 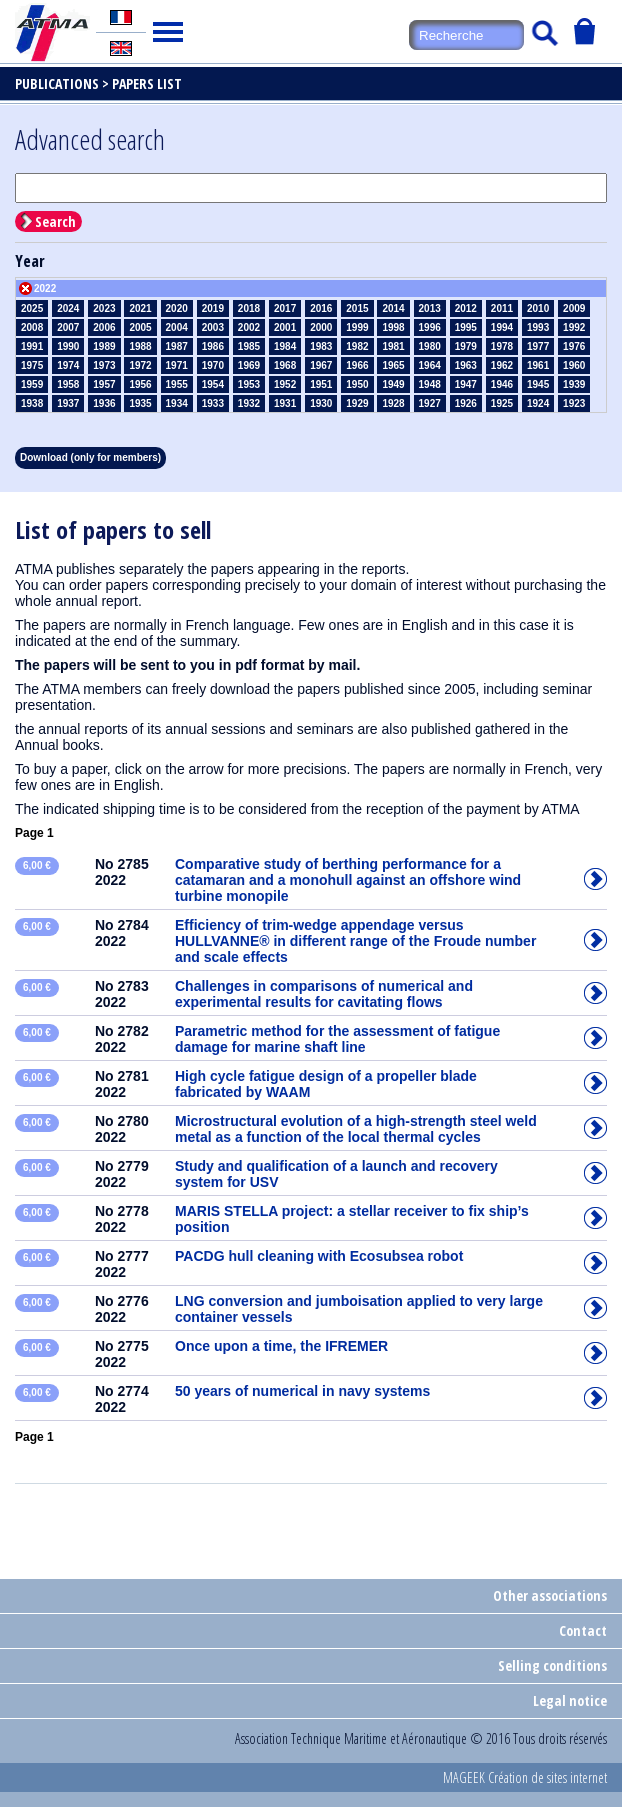 What do you see at coordinates (357, 327) in the screenshot?
I see `1999` at bounding box center [357, 327].